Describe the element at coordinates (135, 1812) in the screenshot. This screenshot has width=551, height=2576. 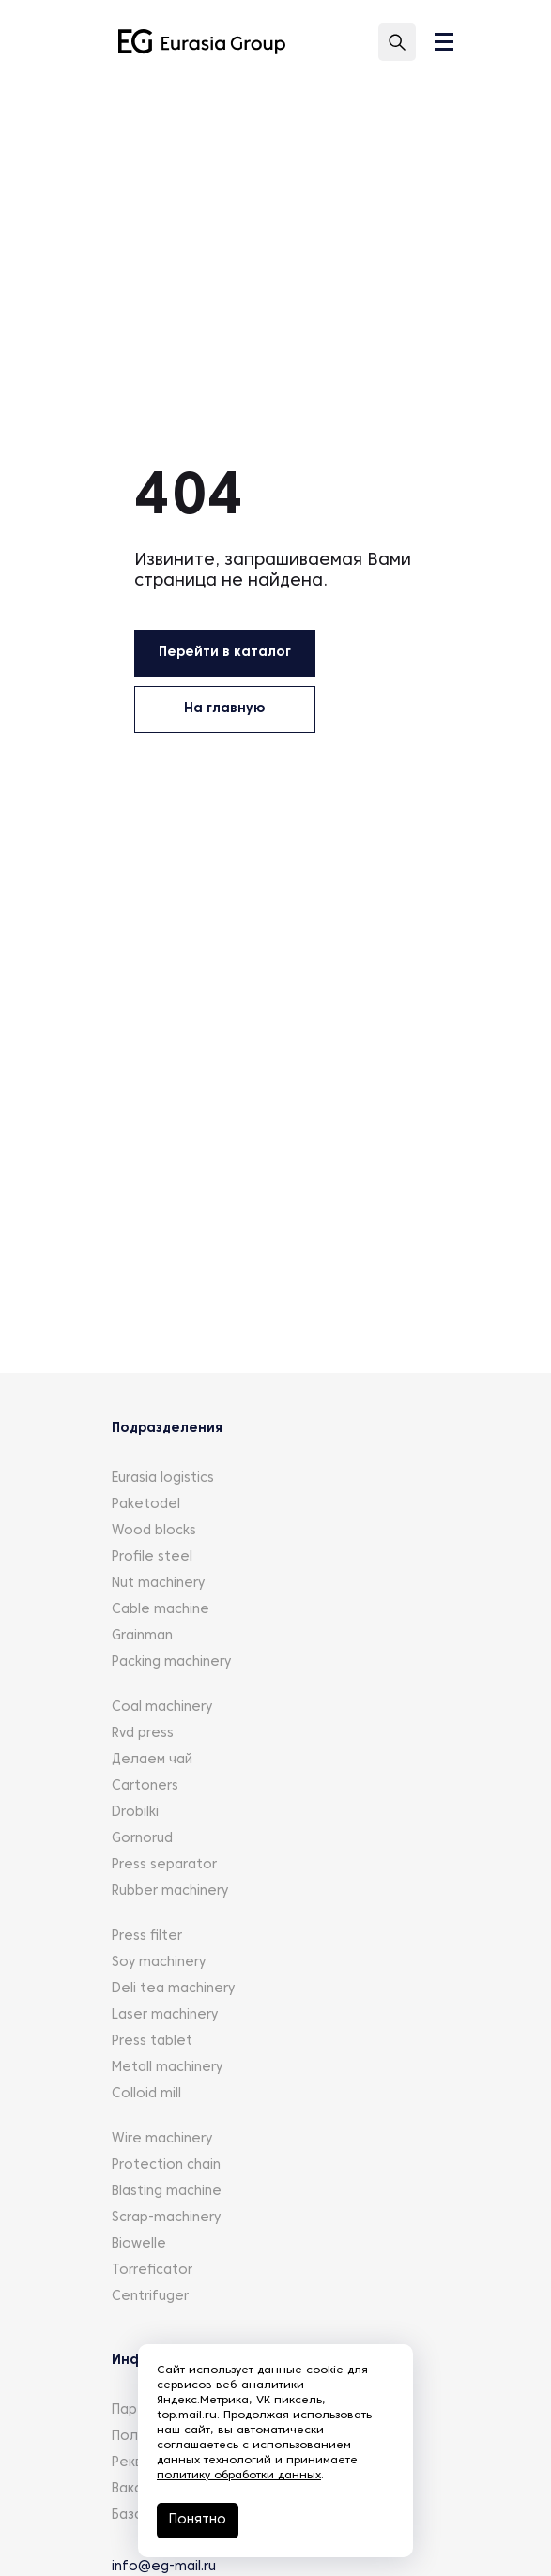
I see `Drobilki` at that location.